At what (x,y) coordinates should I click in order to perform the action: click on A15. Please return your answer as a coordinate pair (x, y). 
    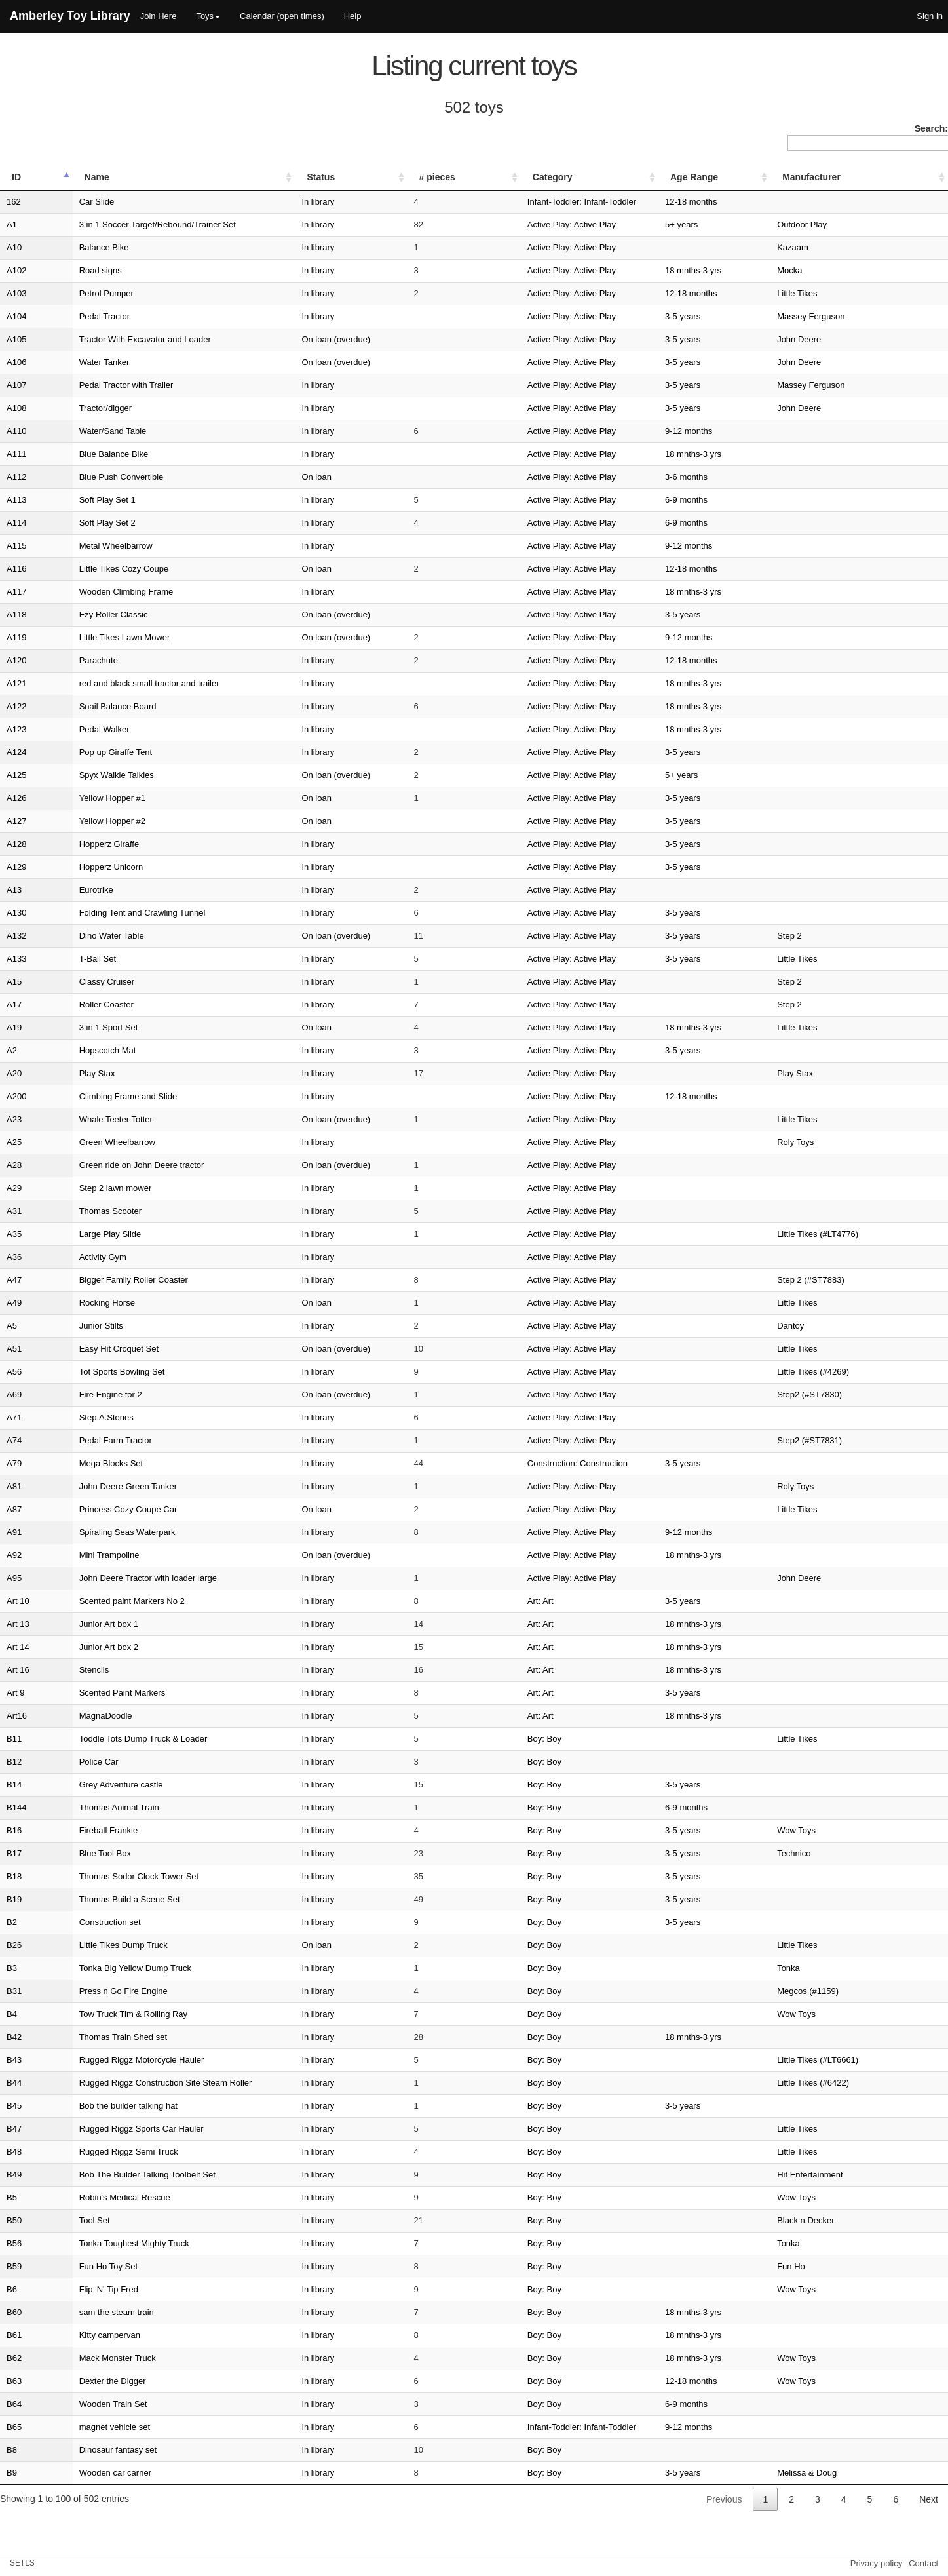
    Looking at the image, I should click on (14, 981).